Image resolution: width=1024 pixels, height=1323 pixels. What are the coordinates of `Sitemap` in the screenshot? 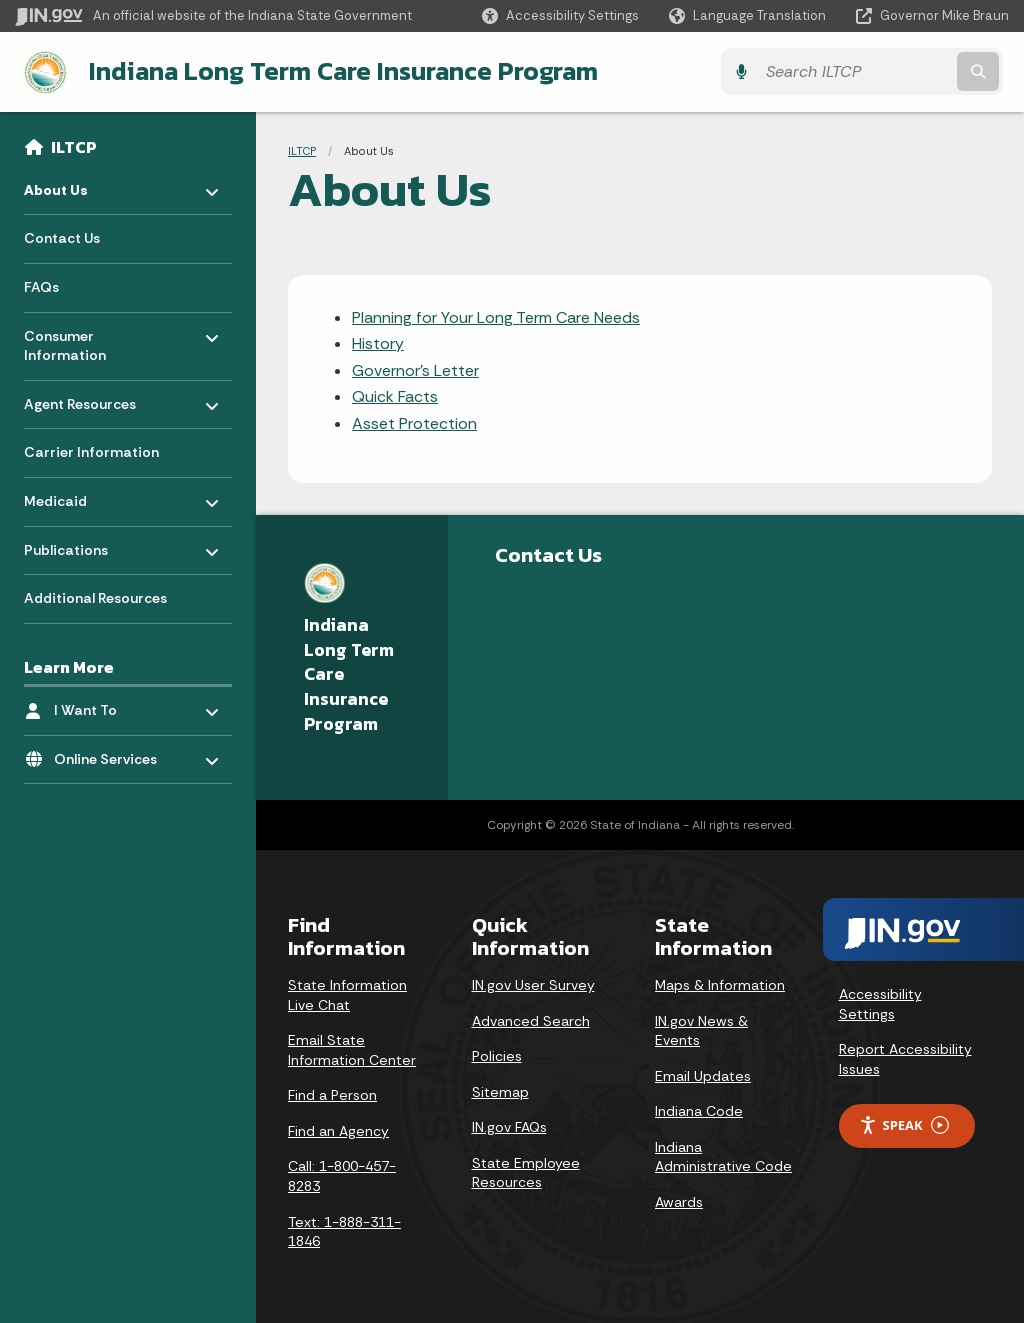 It's located at (500, 1091).